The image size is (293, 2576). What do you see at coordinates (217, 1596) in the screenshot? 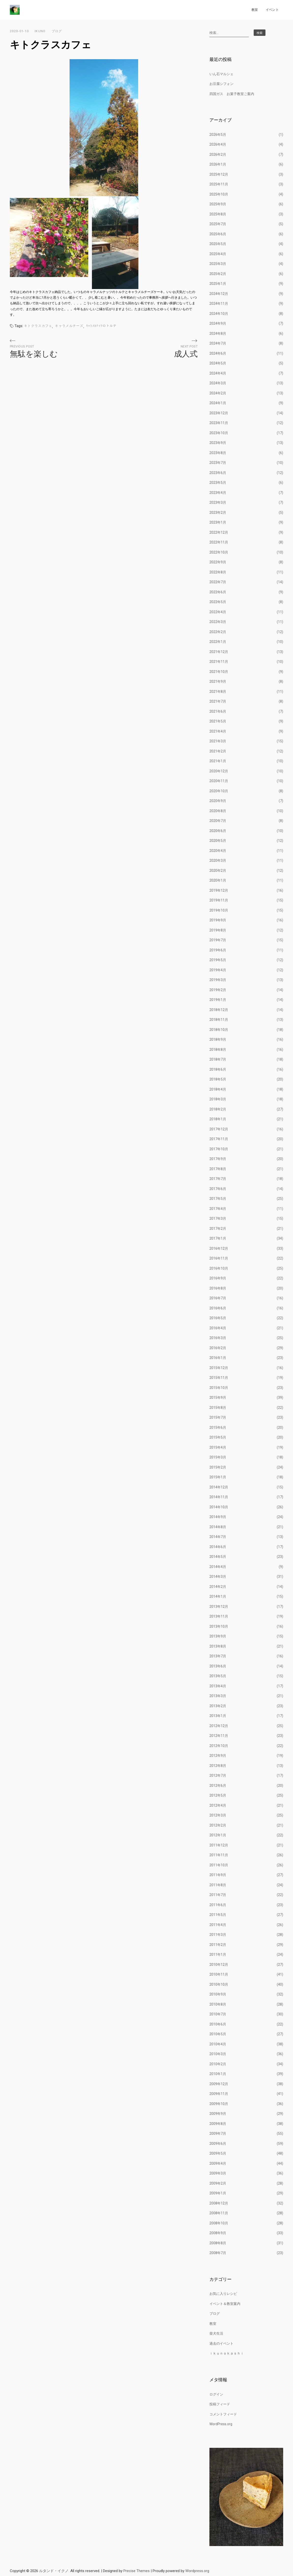
I see `2014年1月` at bounding box center [217, 1596].